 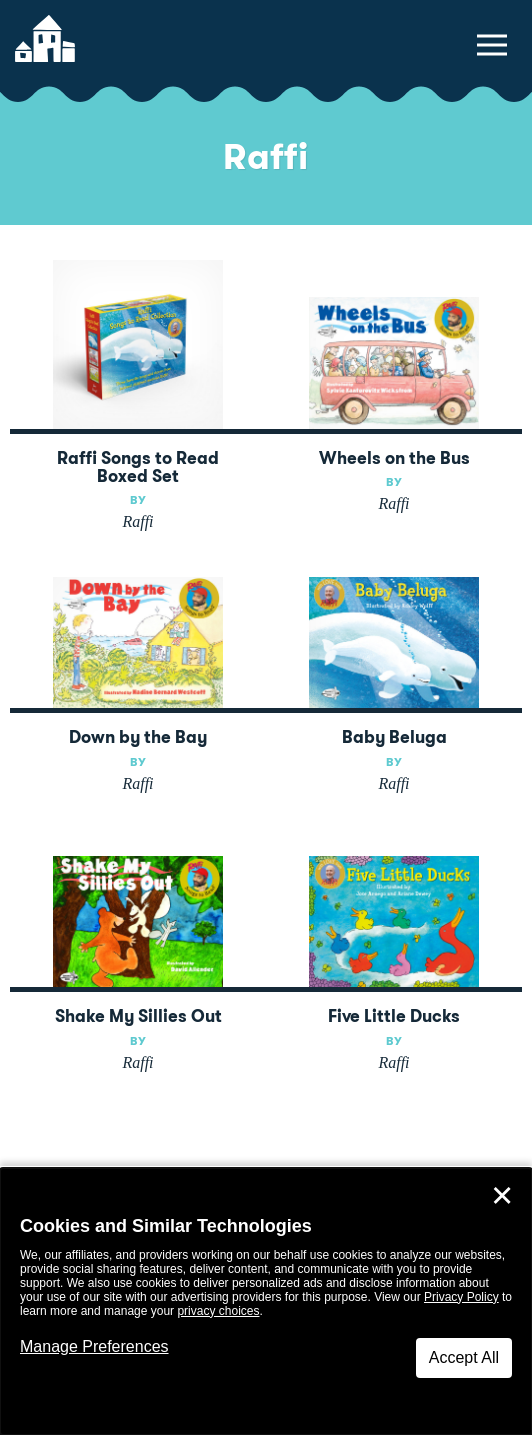 What do you see at coordinates (492, 45) in the screenshot?
I see `[toggle navigation menu]` at bounding box center [492, 45].